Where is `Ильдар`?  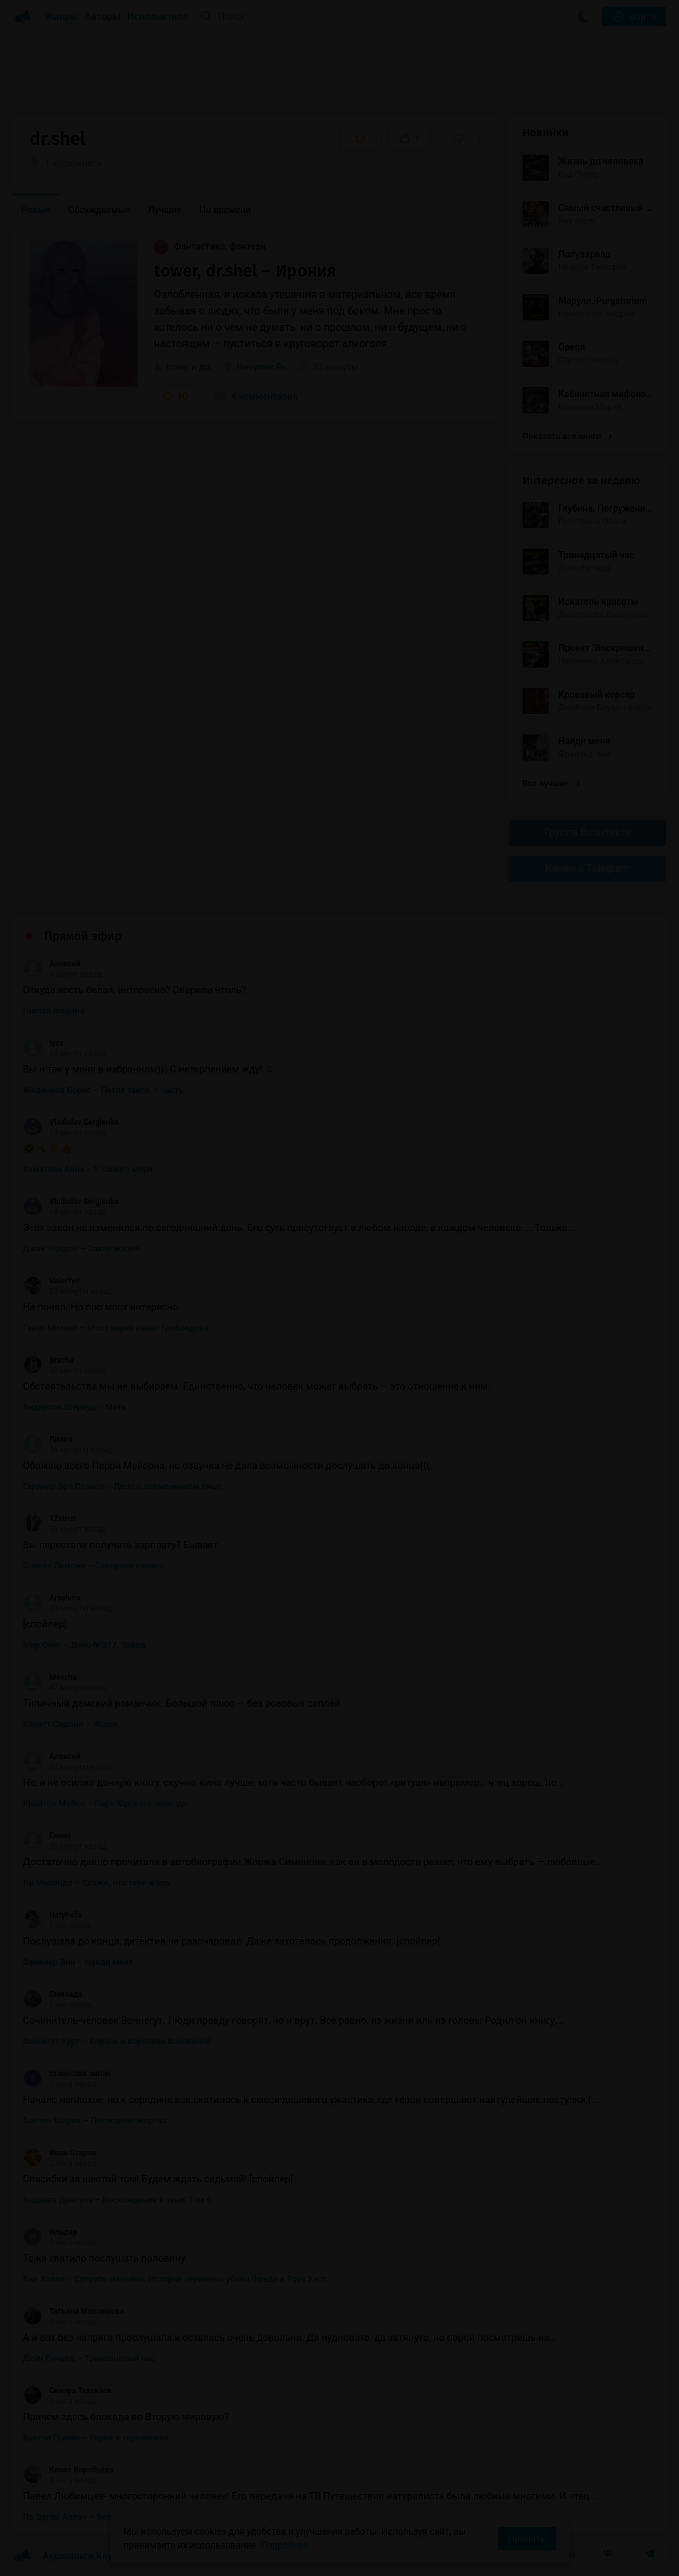
Ильдар is located at coordinates (50, 2232).